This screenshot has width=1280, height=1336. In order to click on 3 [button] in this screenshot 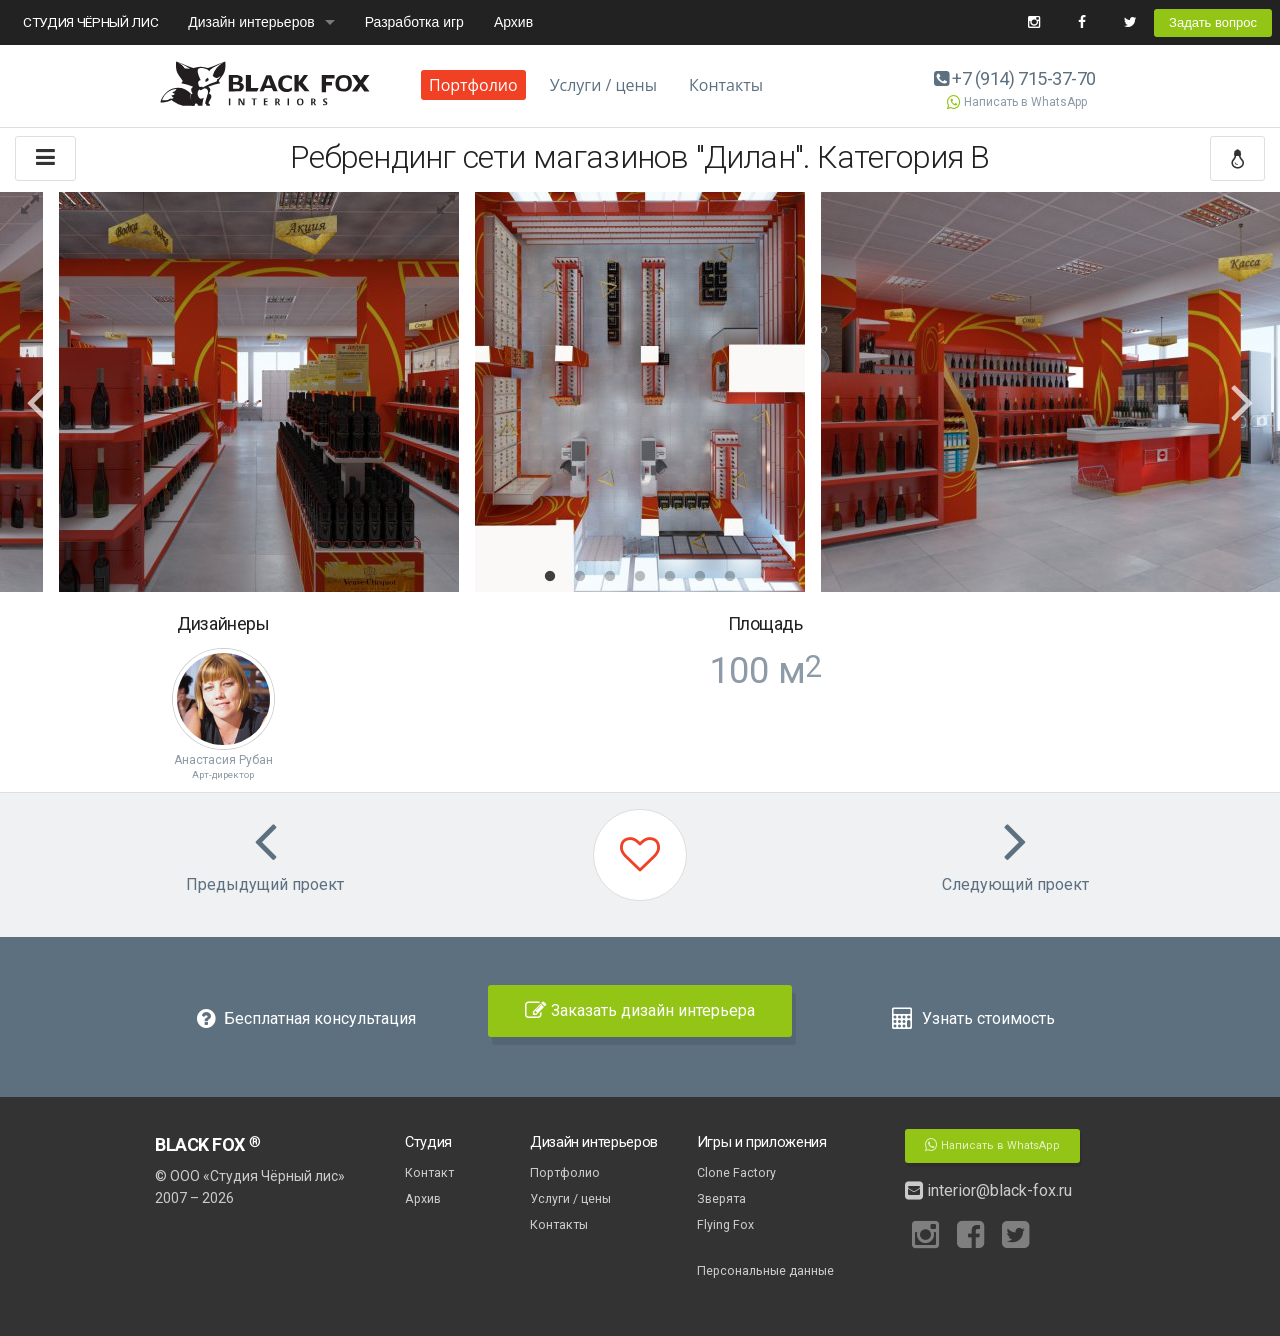, I will do `click(610, 577)`.